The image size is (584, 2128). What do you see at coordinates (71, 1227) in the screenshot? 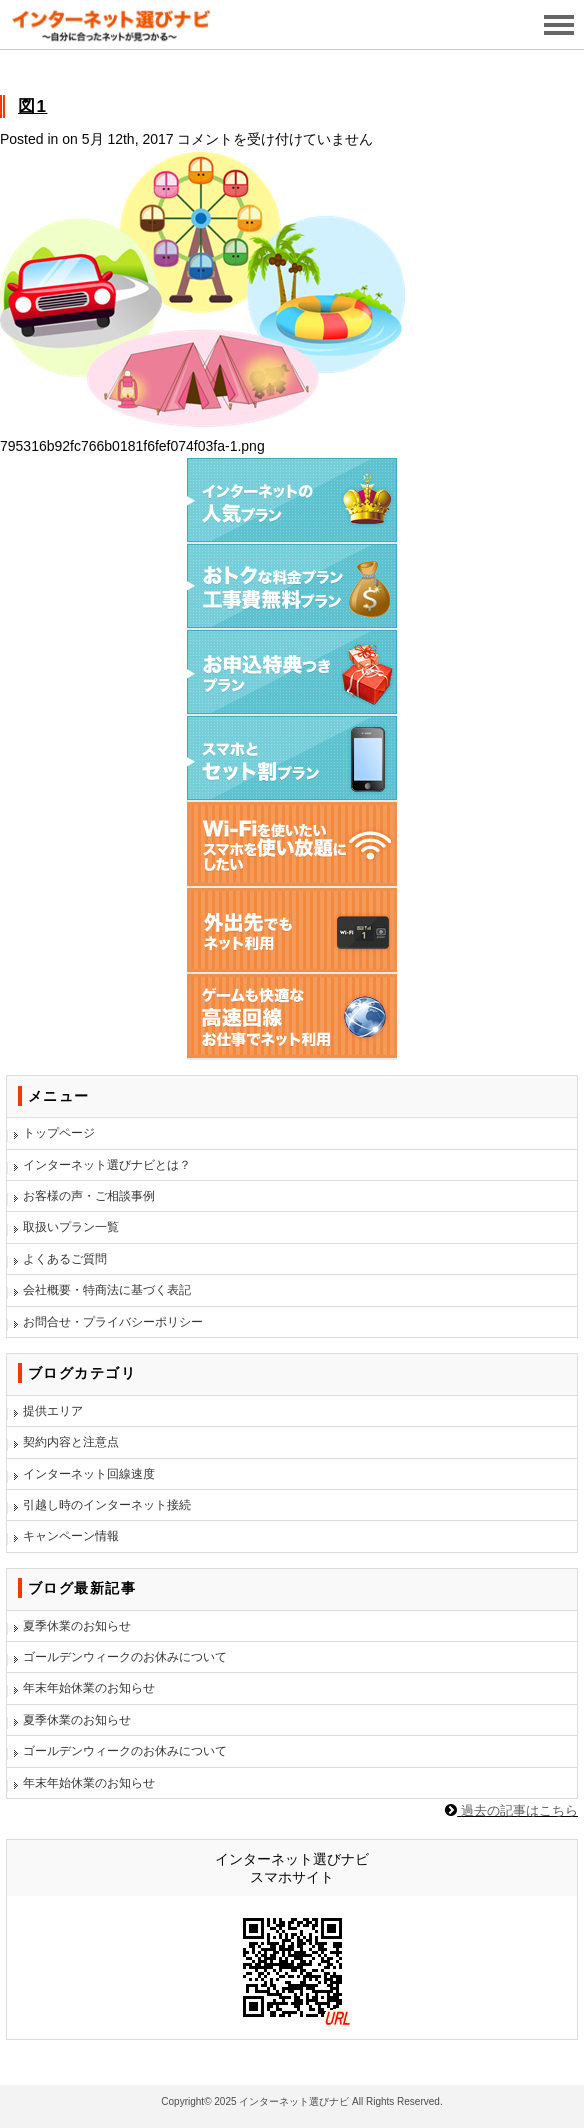
I see `取扱いプラン一覧` at bounding box center [71, 1227].